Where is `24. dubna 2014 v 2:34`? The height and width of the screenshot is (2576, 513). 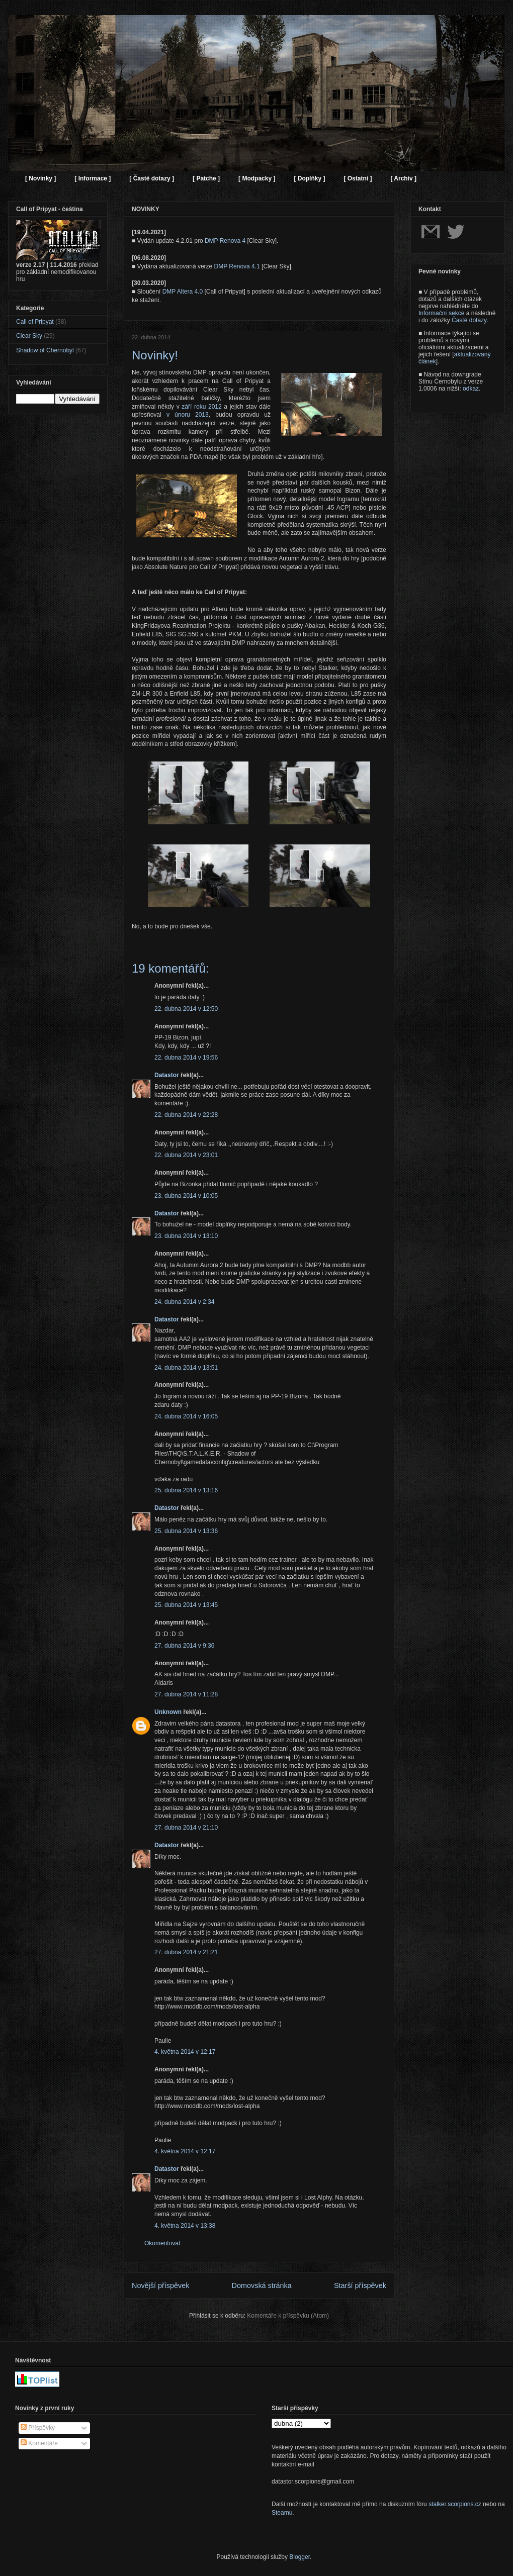
24. dubna 2014 v 2:34 is located at coordinates (184, 1301).